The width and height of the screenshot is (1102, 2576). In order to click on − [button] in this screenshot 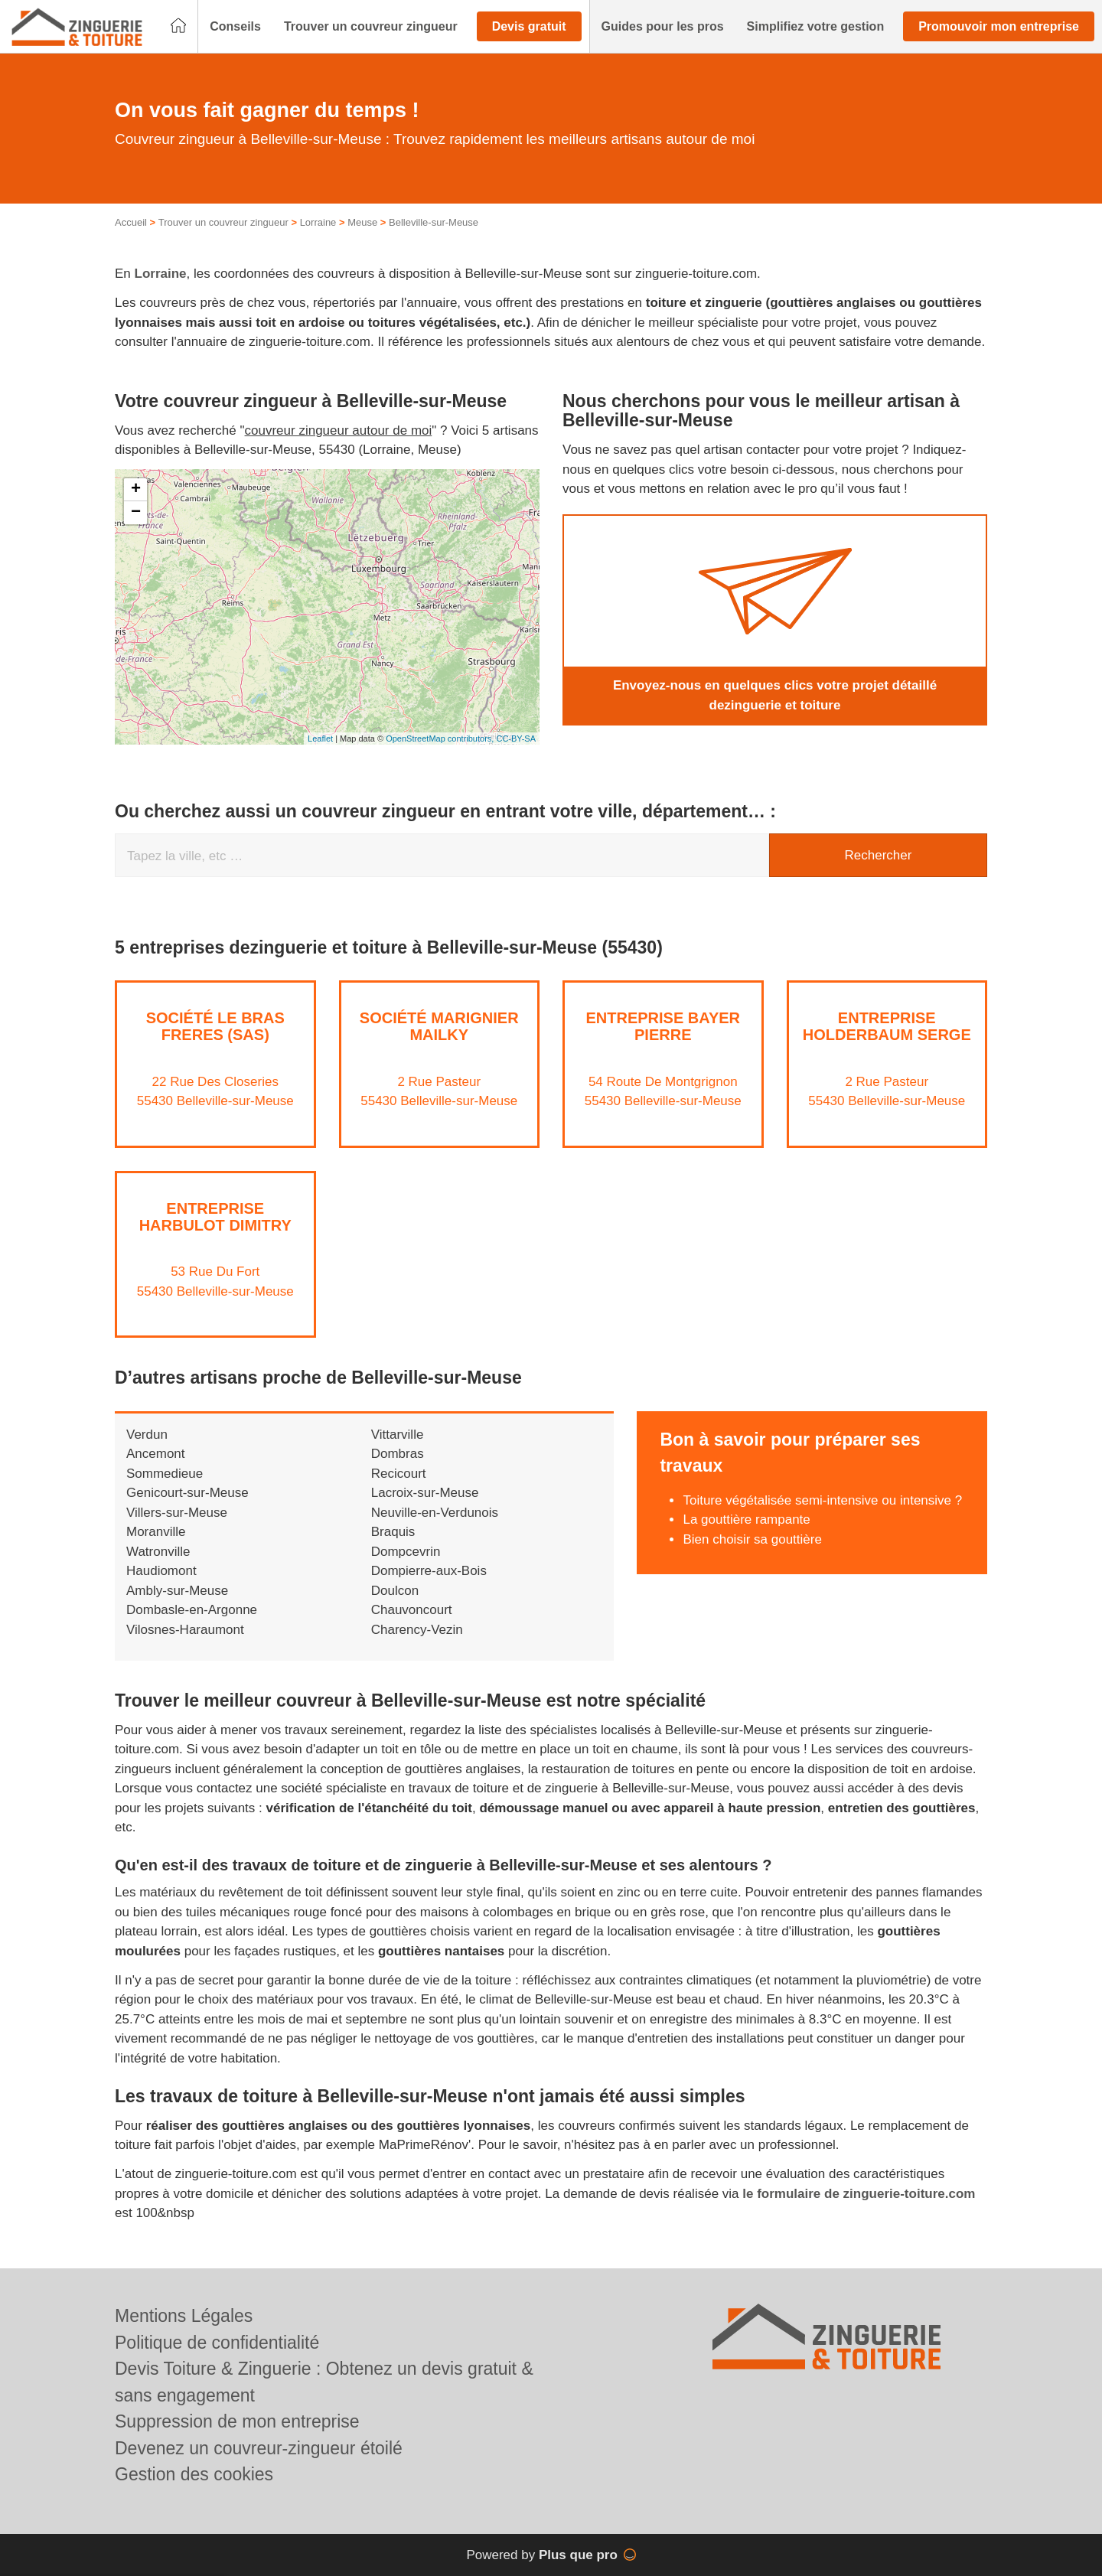, I will do `click(136, 512)`.